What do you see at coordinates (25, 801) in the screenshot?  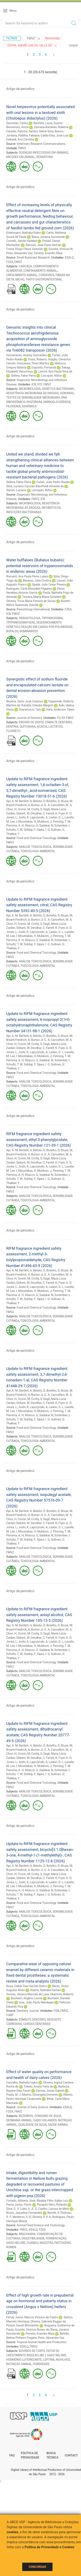 I see `Bartlett, A` at bounding box center [25, 801].